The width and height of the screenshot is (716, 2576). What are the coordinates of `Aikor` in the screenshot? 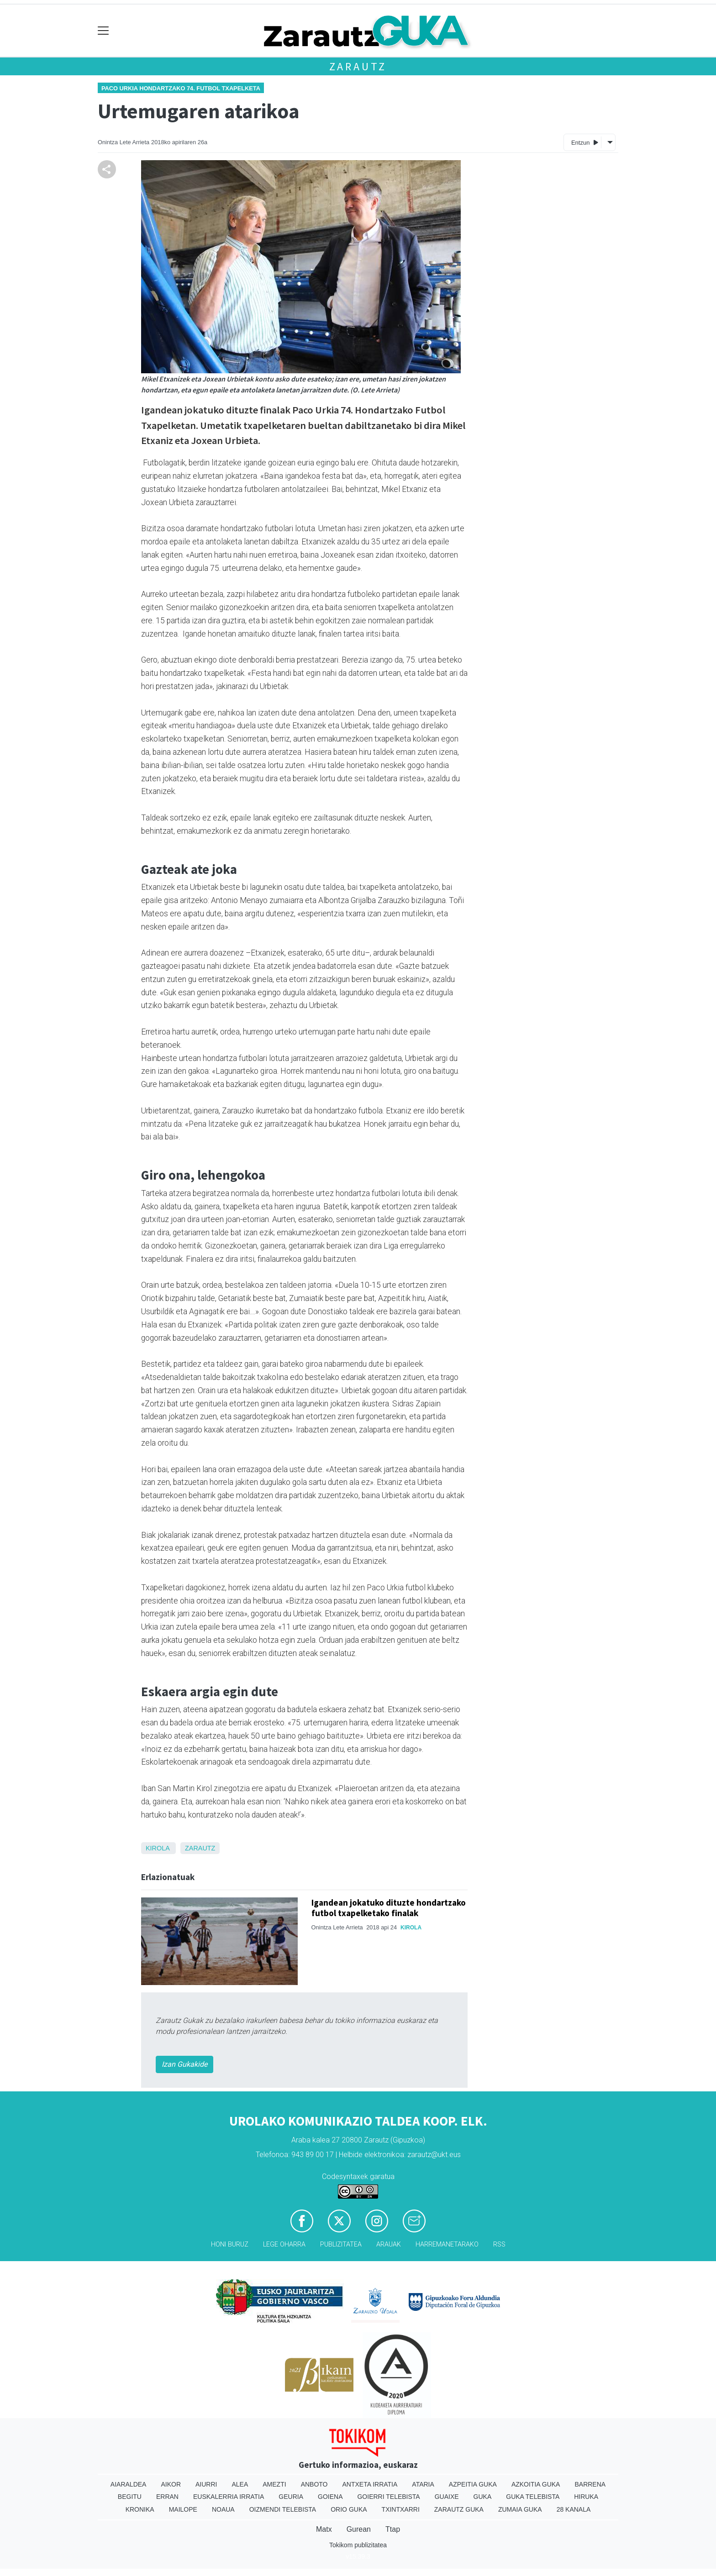 It's located at (171, 2484).